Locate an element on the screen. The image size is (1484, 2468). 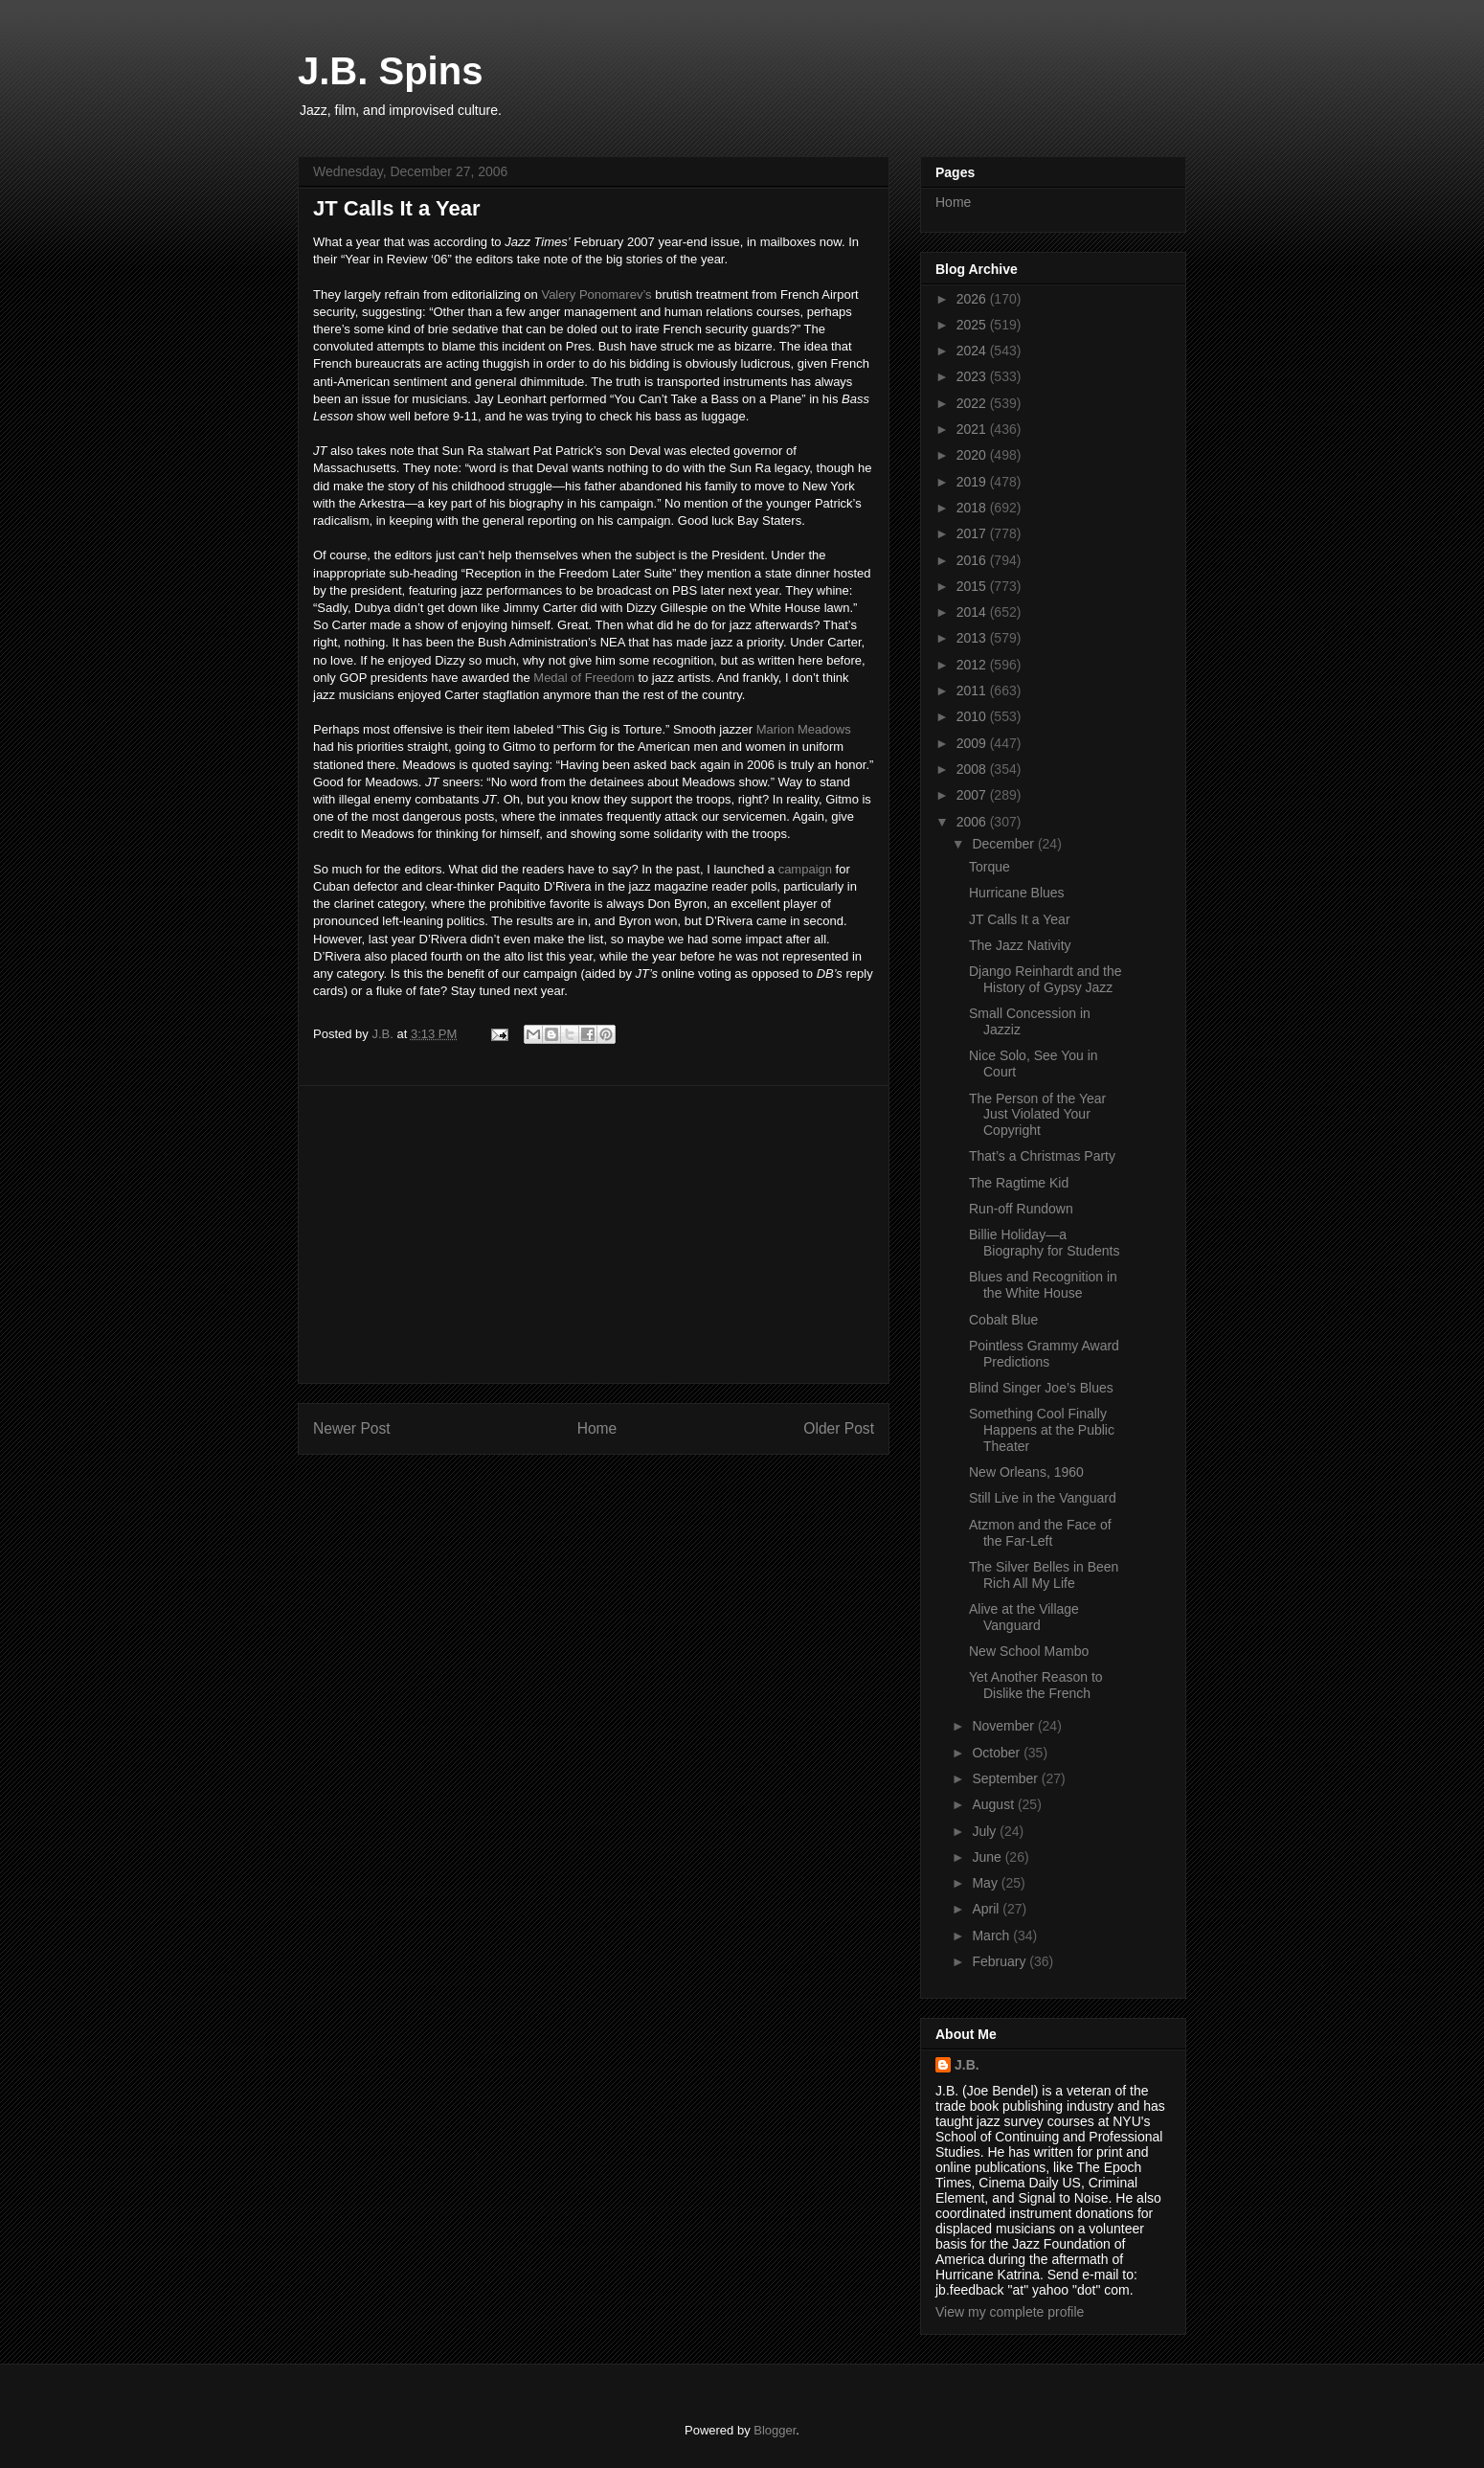
Blues and Recognition in the White House is located at coordinates (1043, 1285).